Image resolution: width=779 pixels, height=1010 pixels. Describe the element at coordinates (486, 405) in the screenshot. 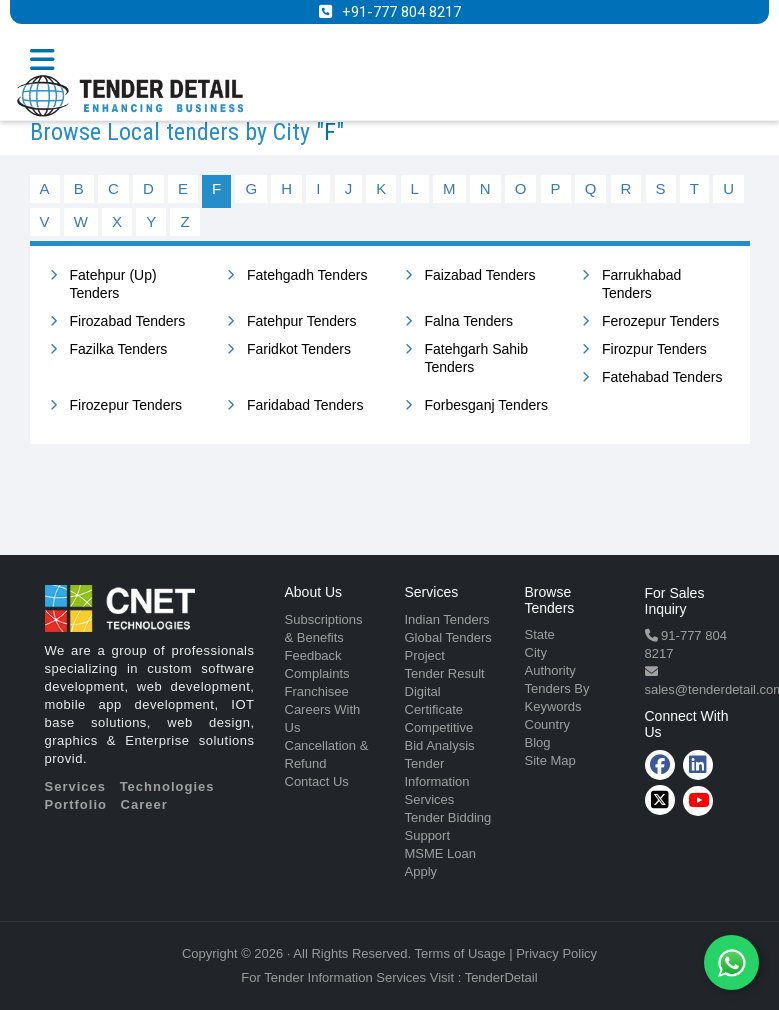

I see `Forbesganj Tenders` at that location.